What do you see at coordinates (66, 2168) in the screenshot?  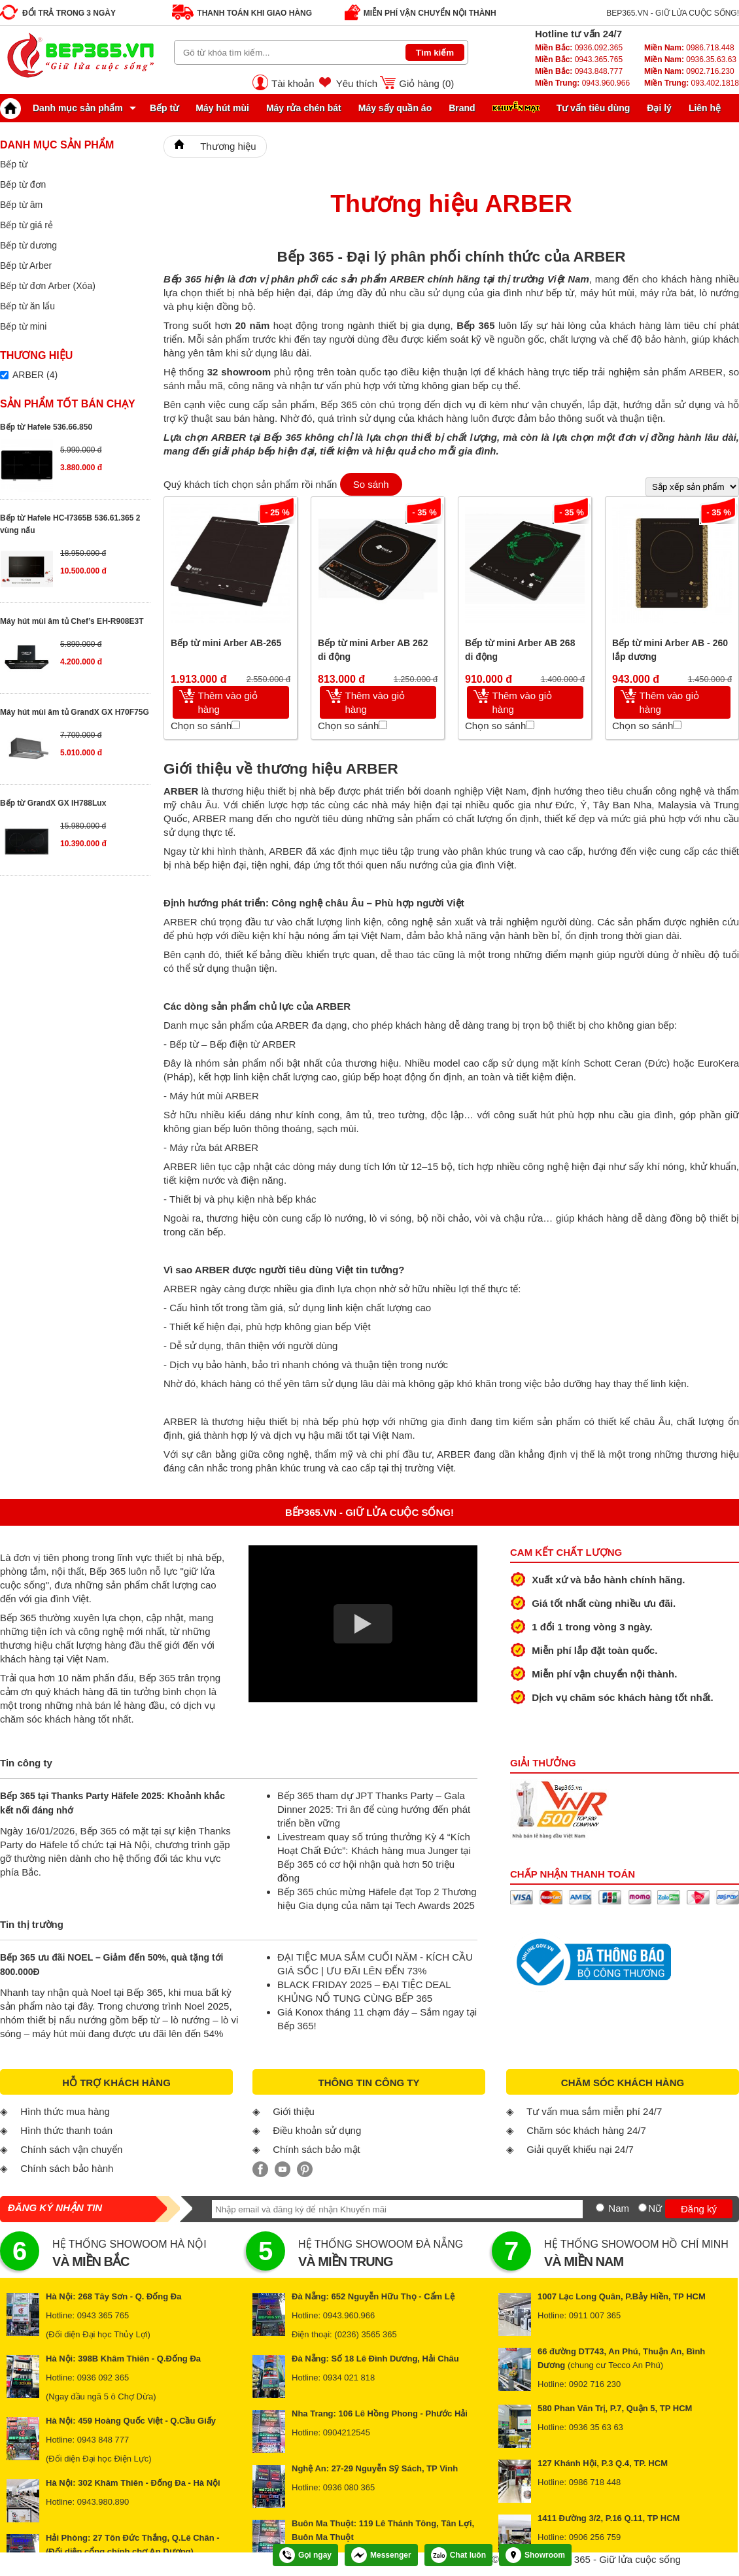 I see `Chính sách bảo hành` at bounding box center [66, 2168].